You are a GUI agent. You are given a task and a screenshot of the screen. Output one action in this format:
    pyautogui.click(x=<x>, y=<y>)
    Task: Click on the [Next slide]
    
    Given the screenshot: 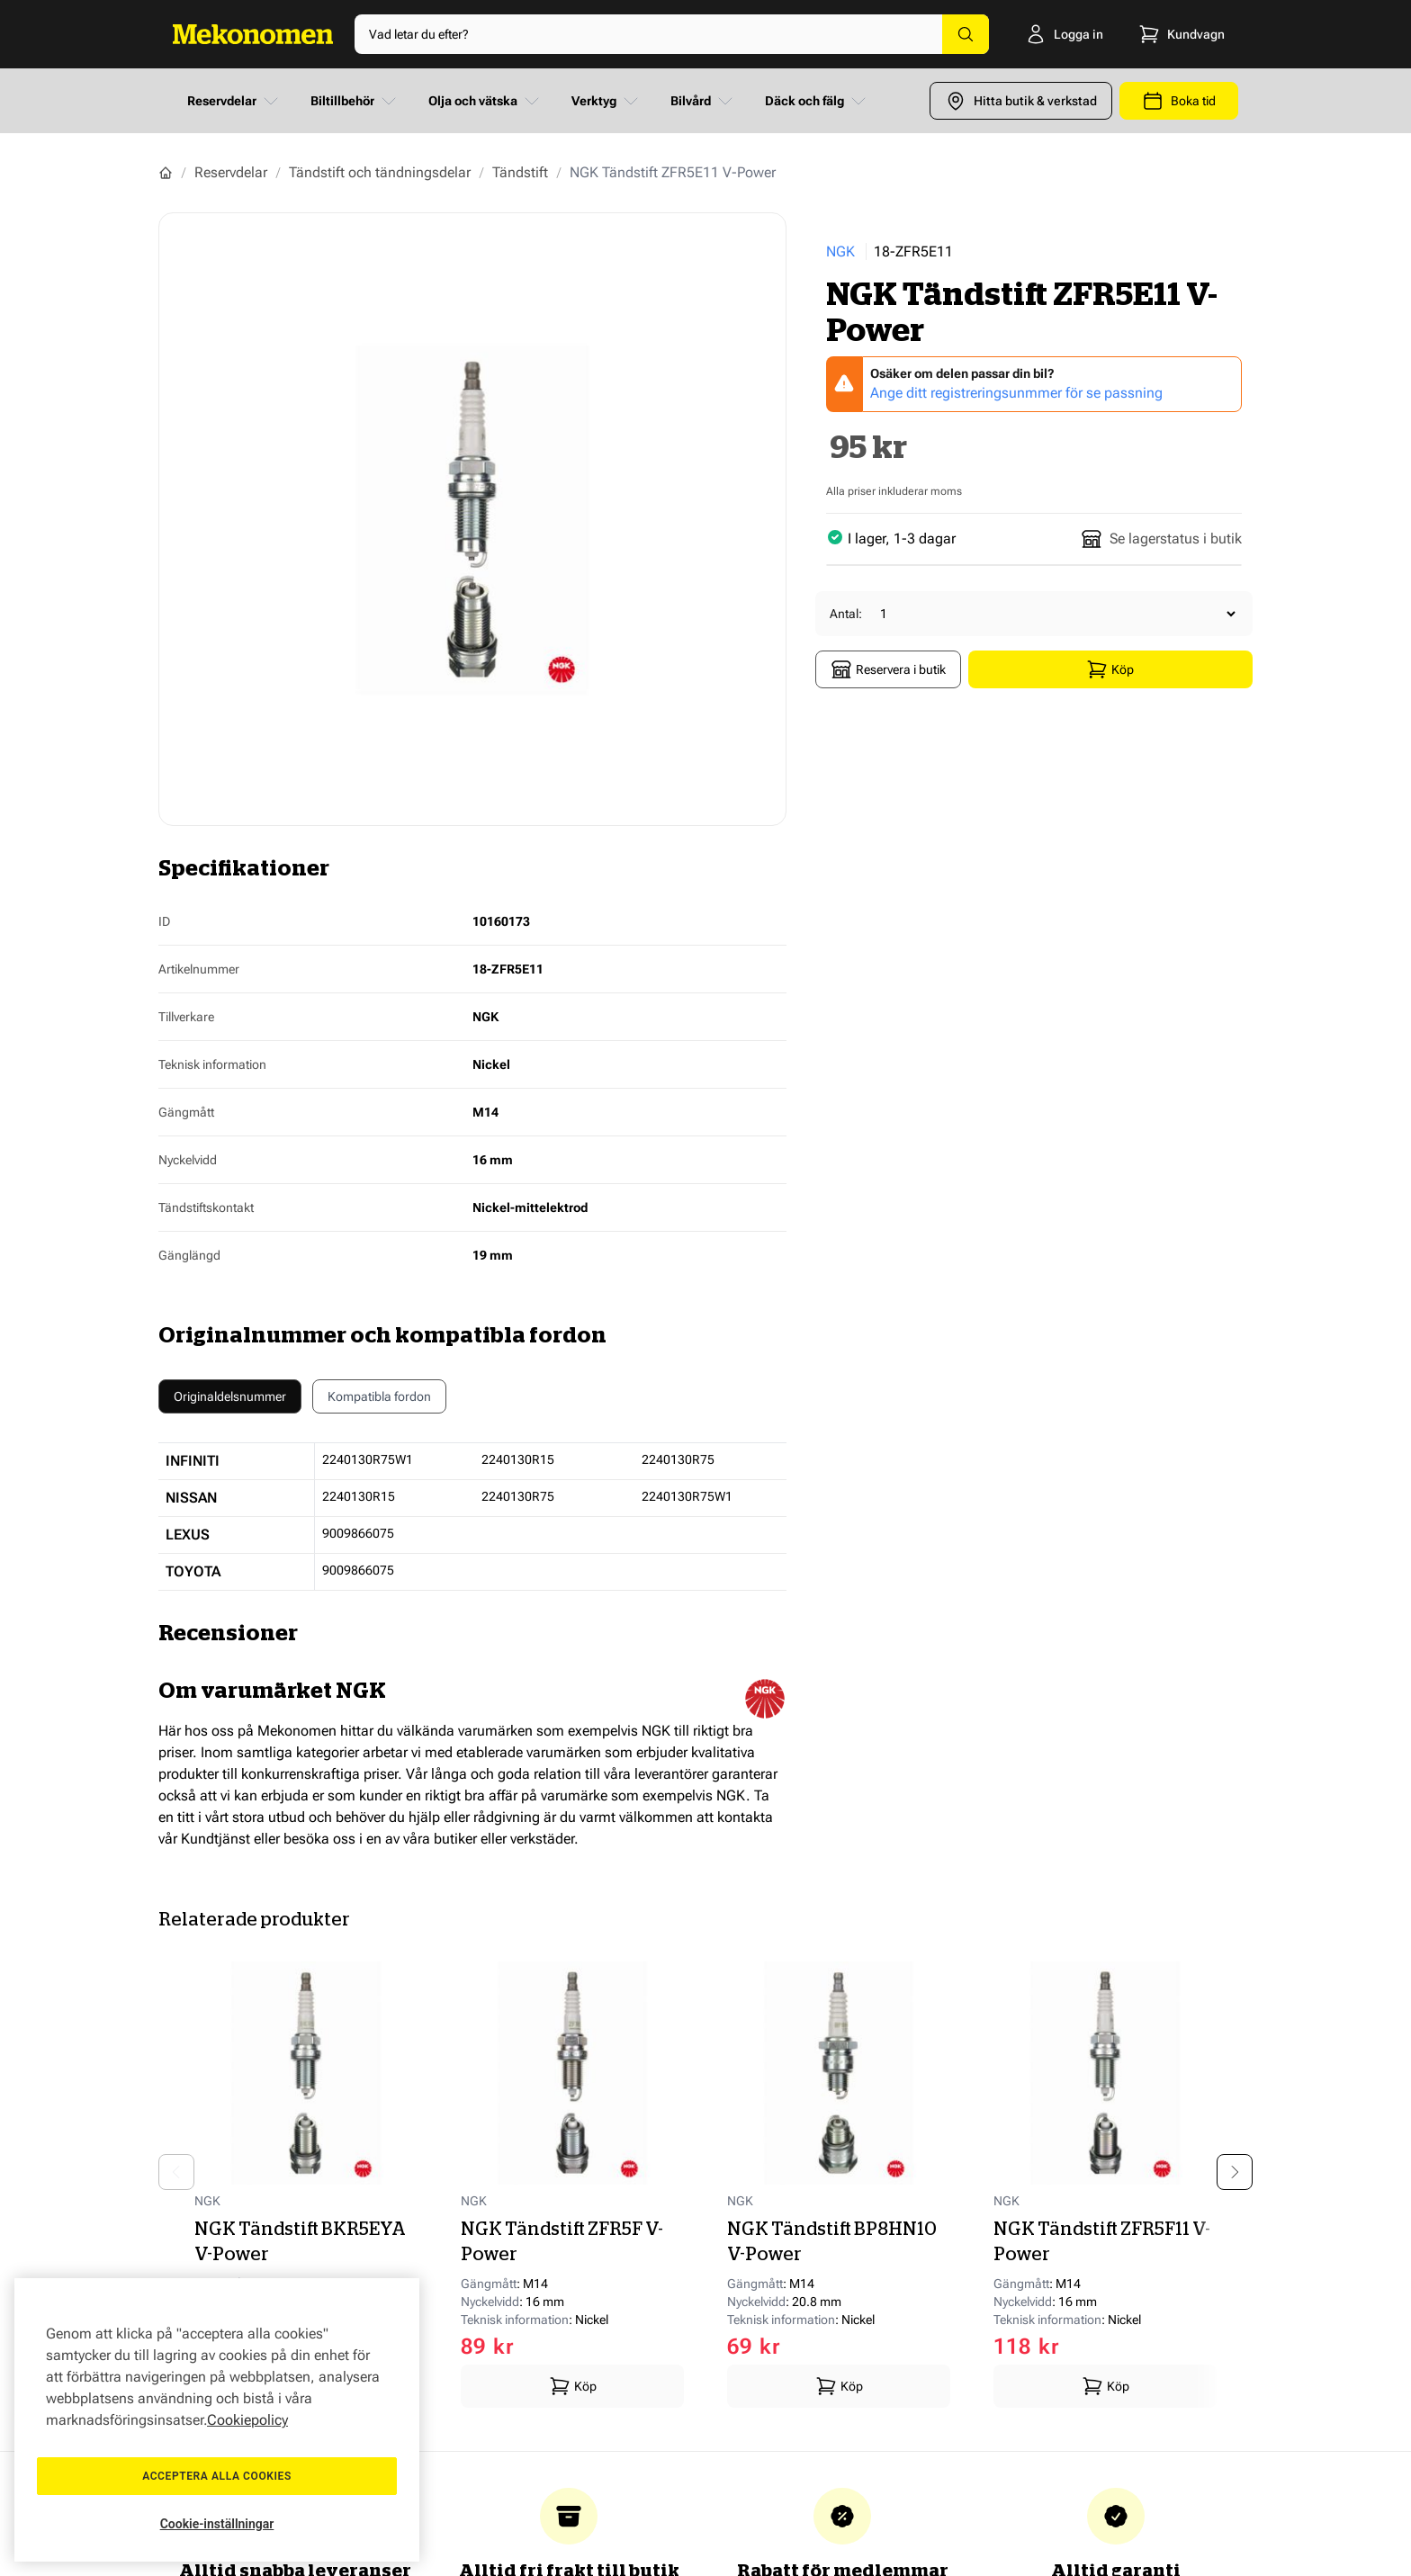 What is the action you would take?
    pyautogui.click(x=1235, y=2172)
    